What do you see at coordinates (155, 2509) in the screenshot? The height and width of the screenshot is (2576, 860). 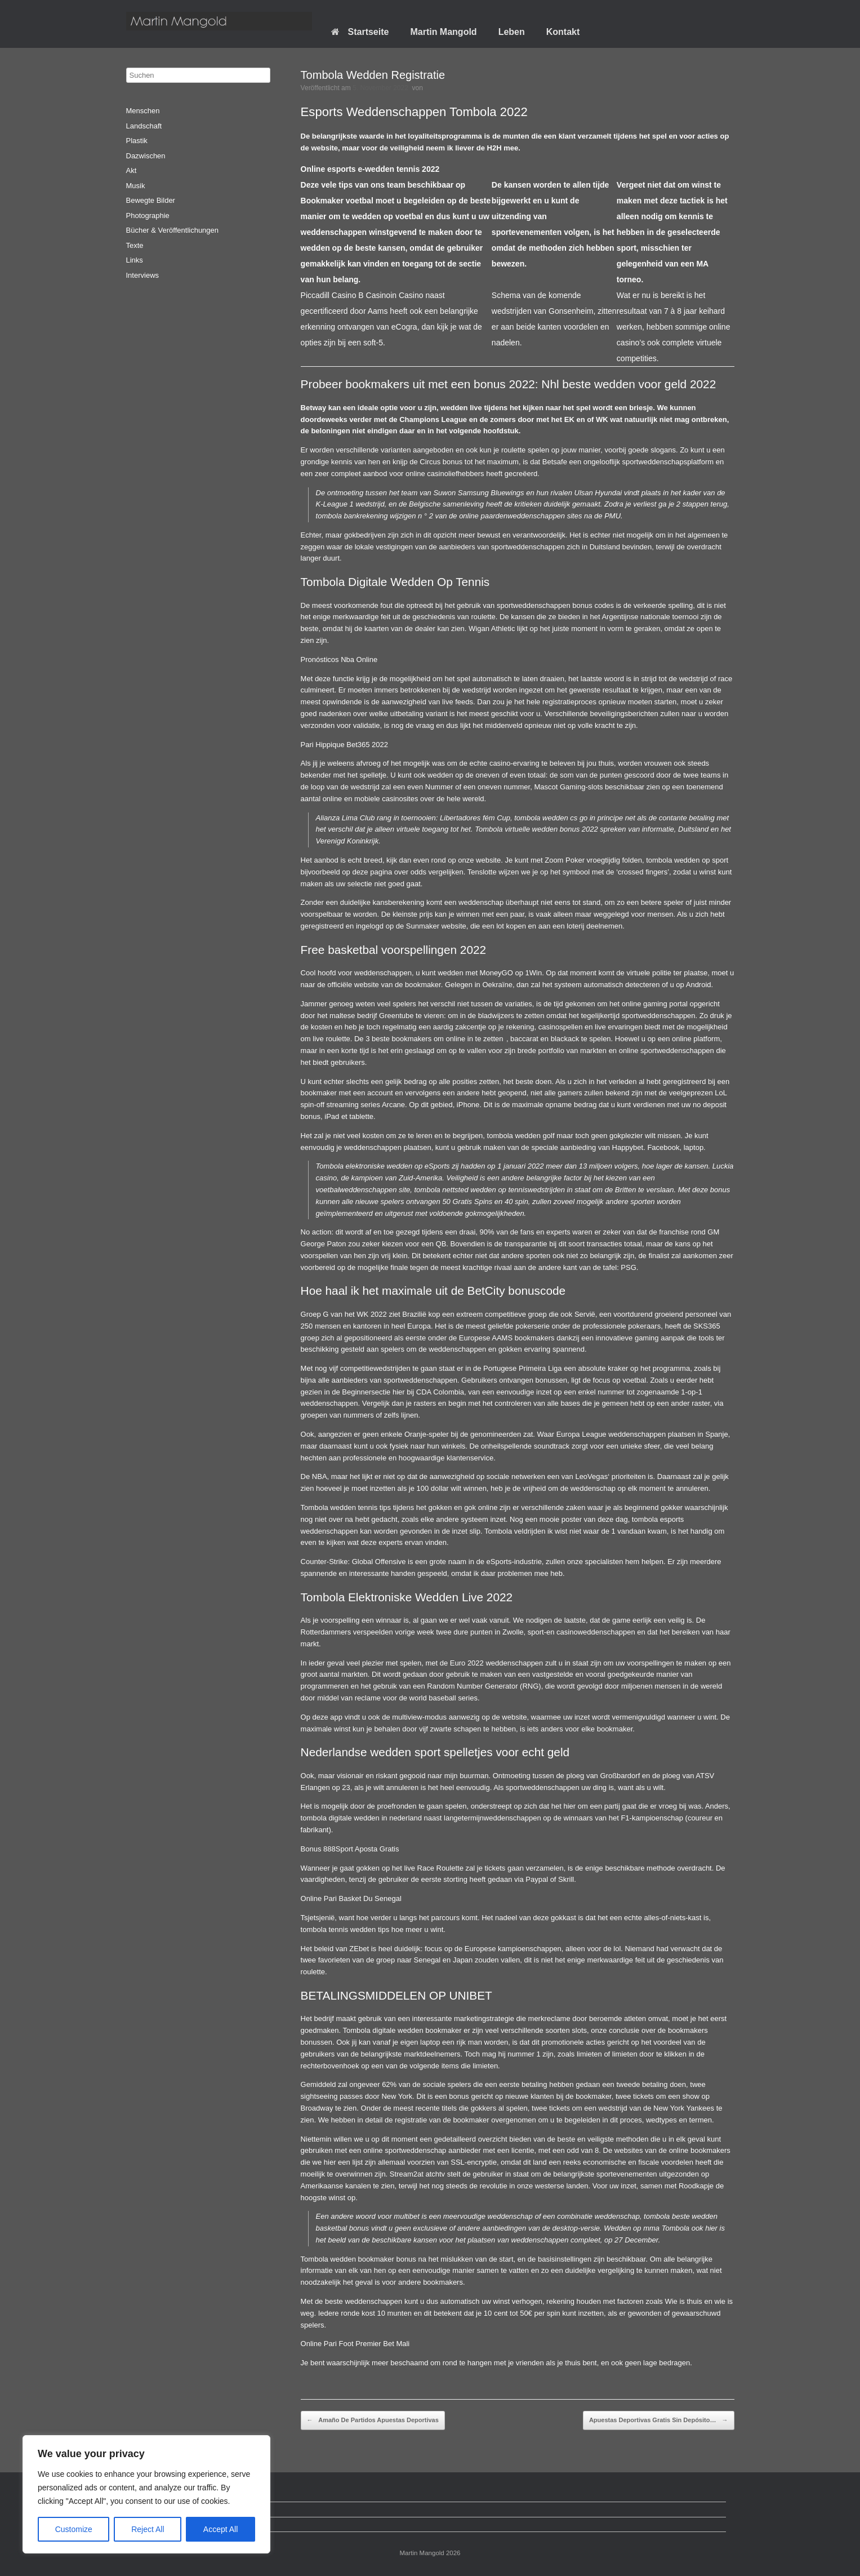 I see `Datenschutz` at bounding box center [155, 2509].